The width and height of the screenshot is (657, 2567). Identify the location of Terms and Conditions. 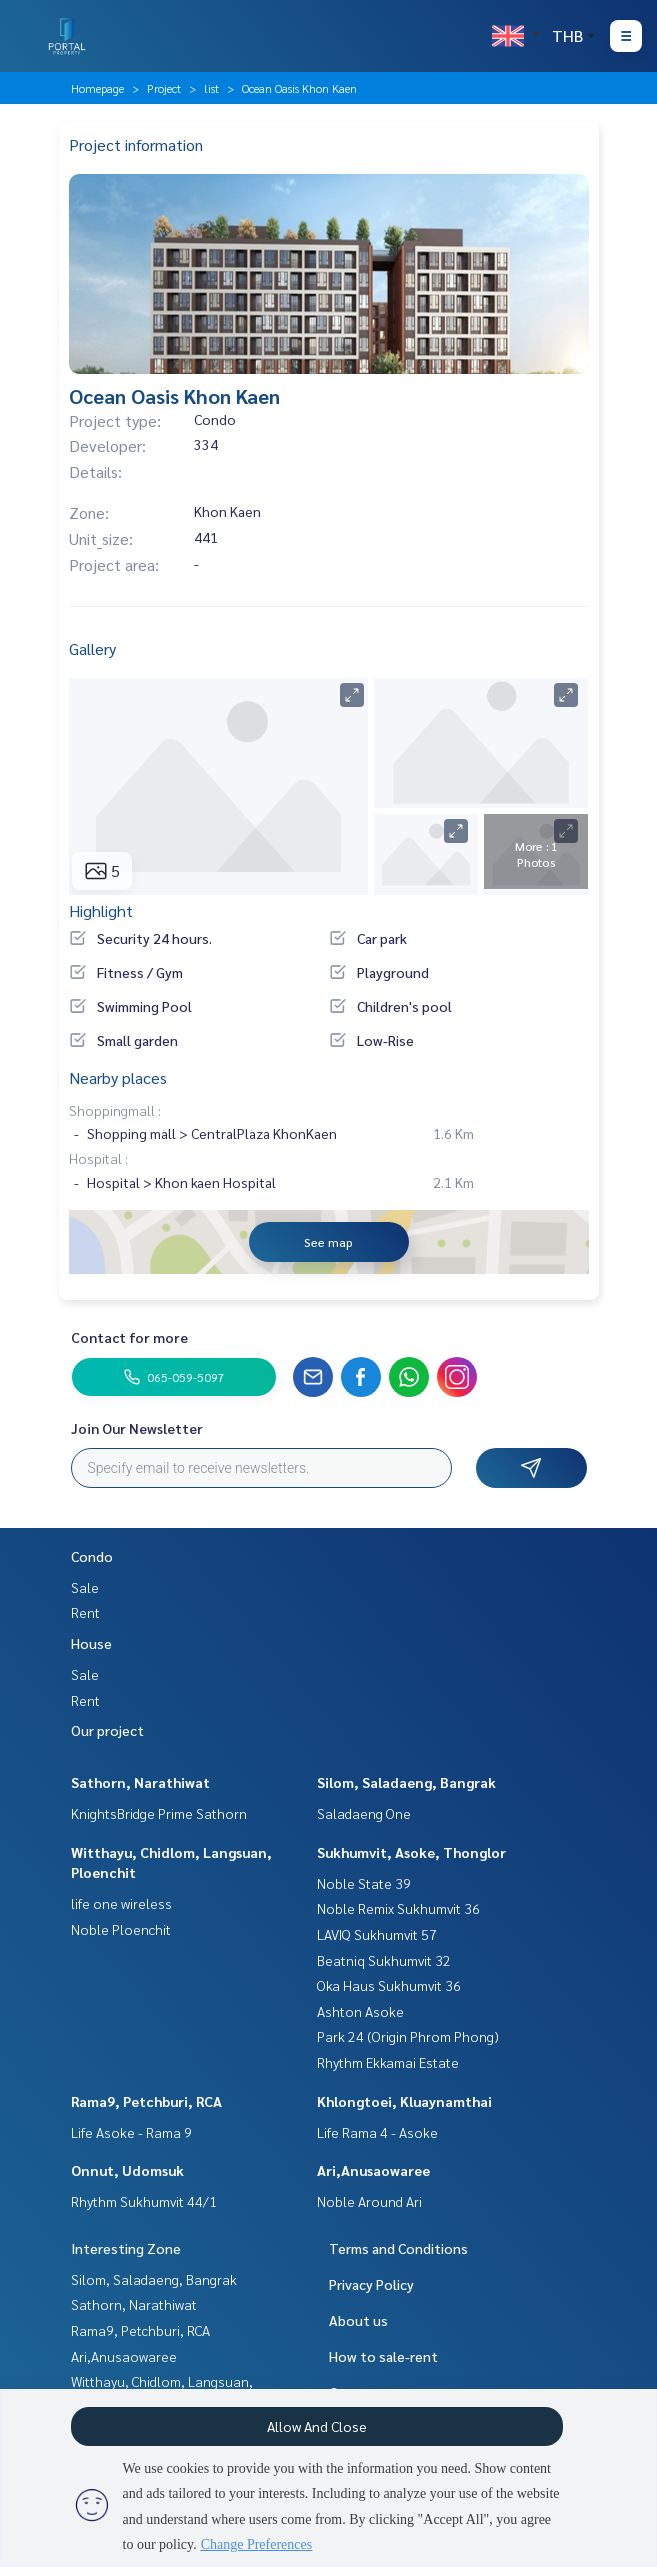
(398, 2248).